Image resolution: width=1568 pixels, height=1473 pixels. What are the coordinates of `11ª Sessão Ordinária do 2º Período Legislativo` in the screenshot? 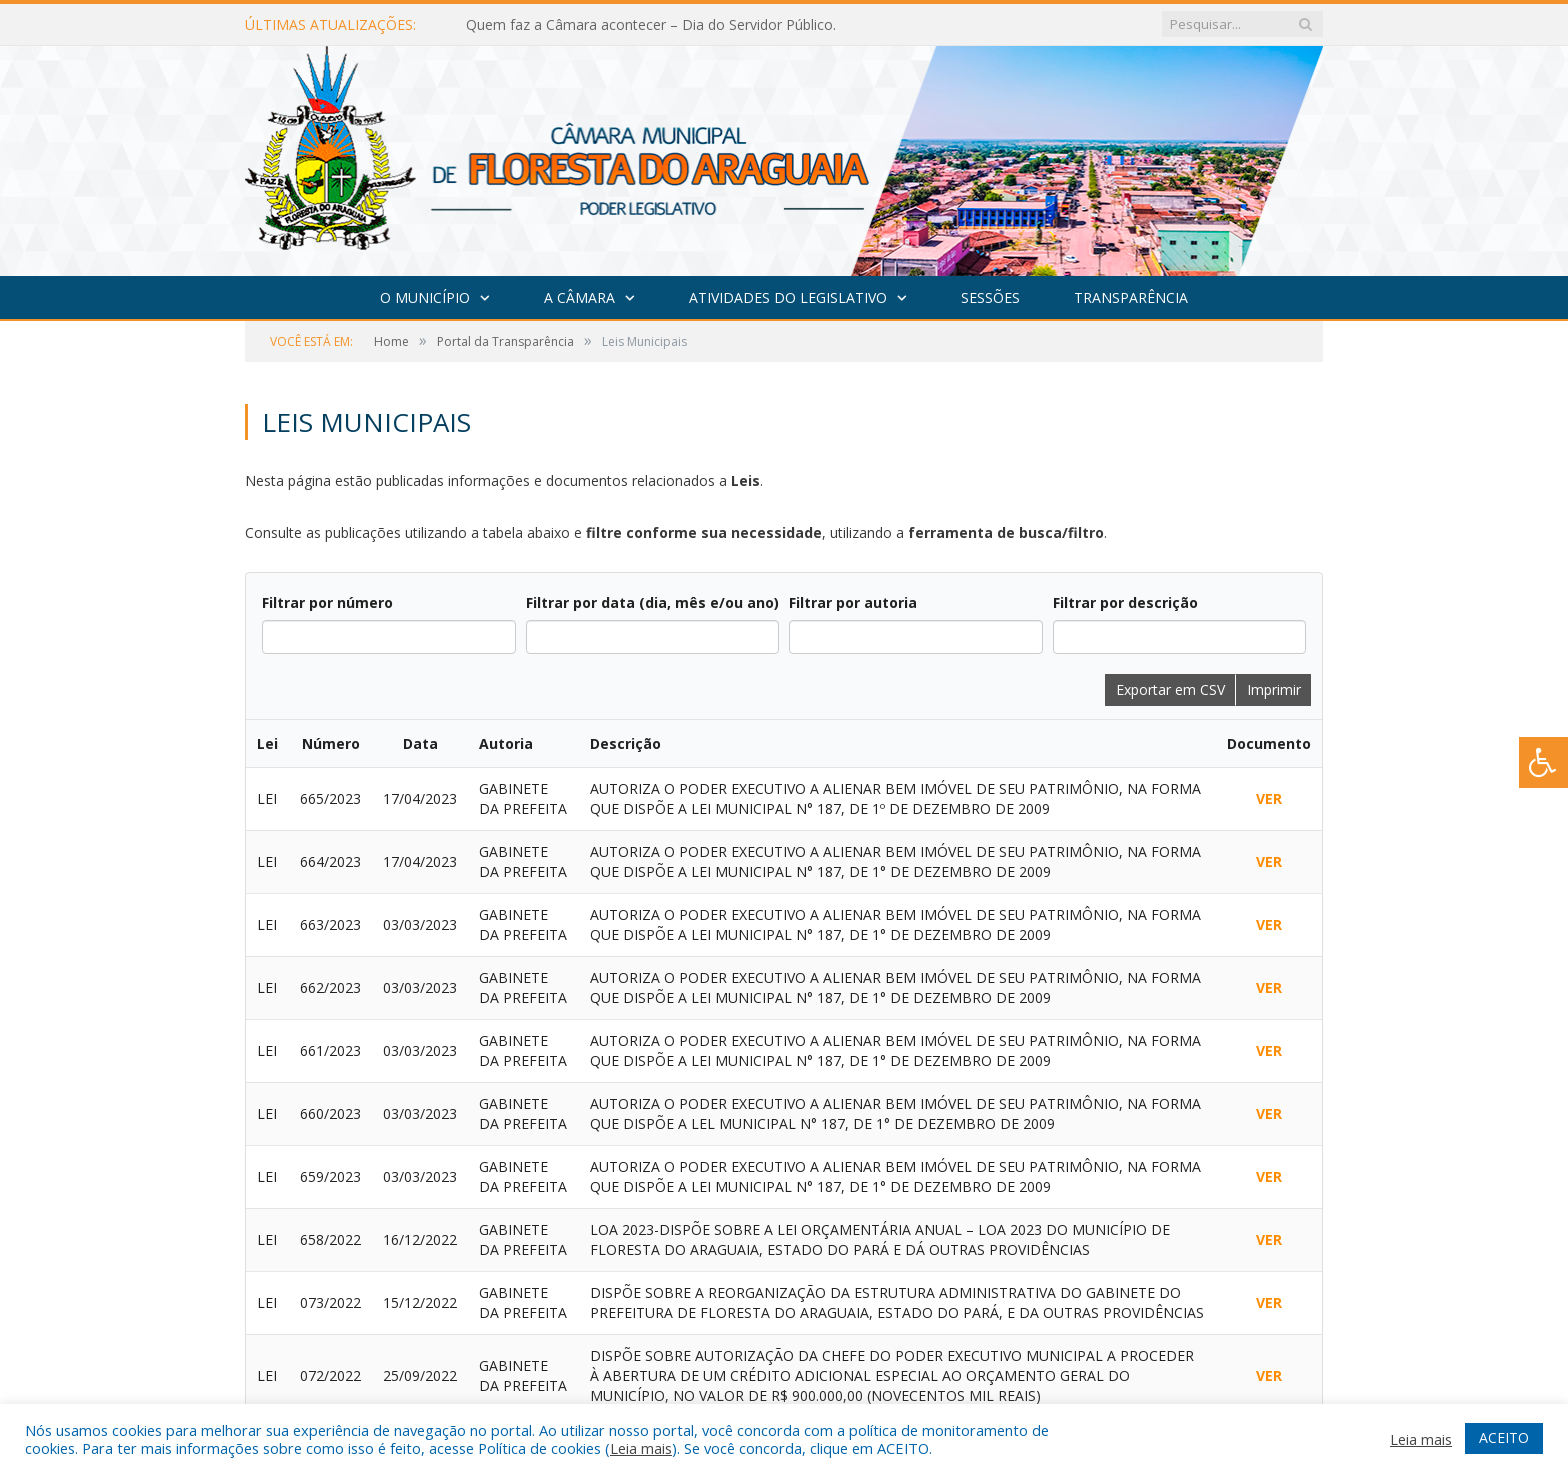 It's located at (761, 1219).